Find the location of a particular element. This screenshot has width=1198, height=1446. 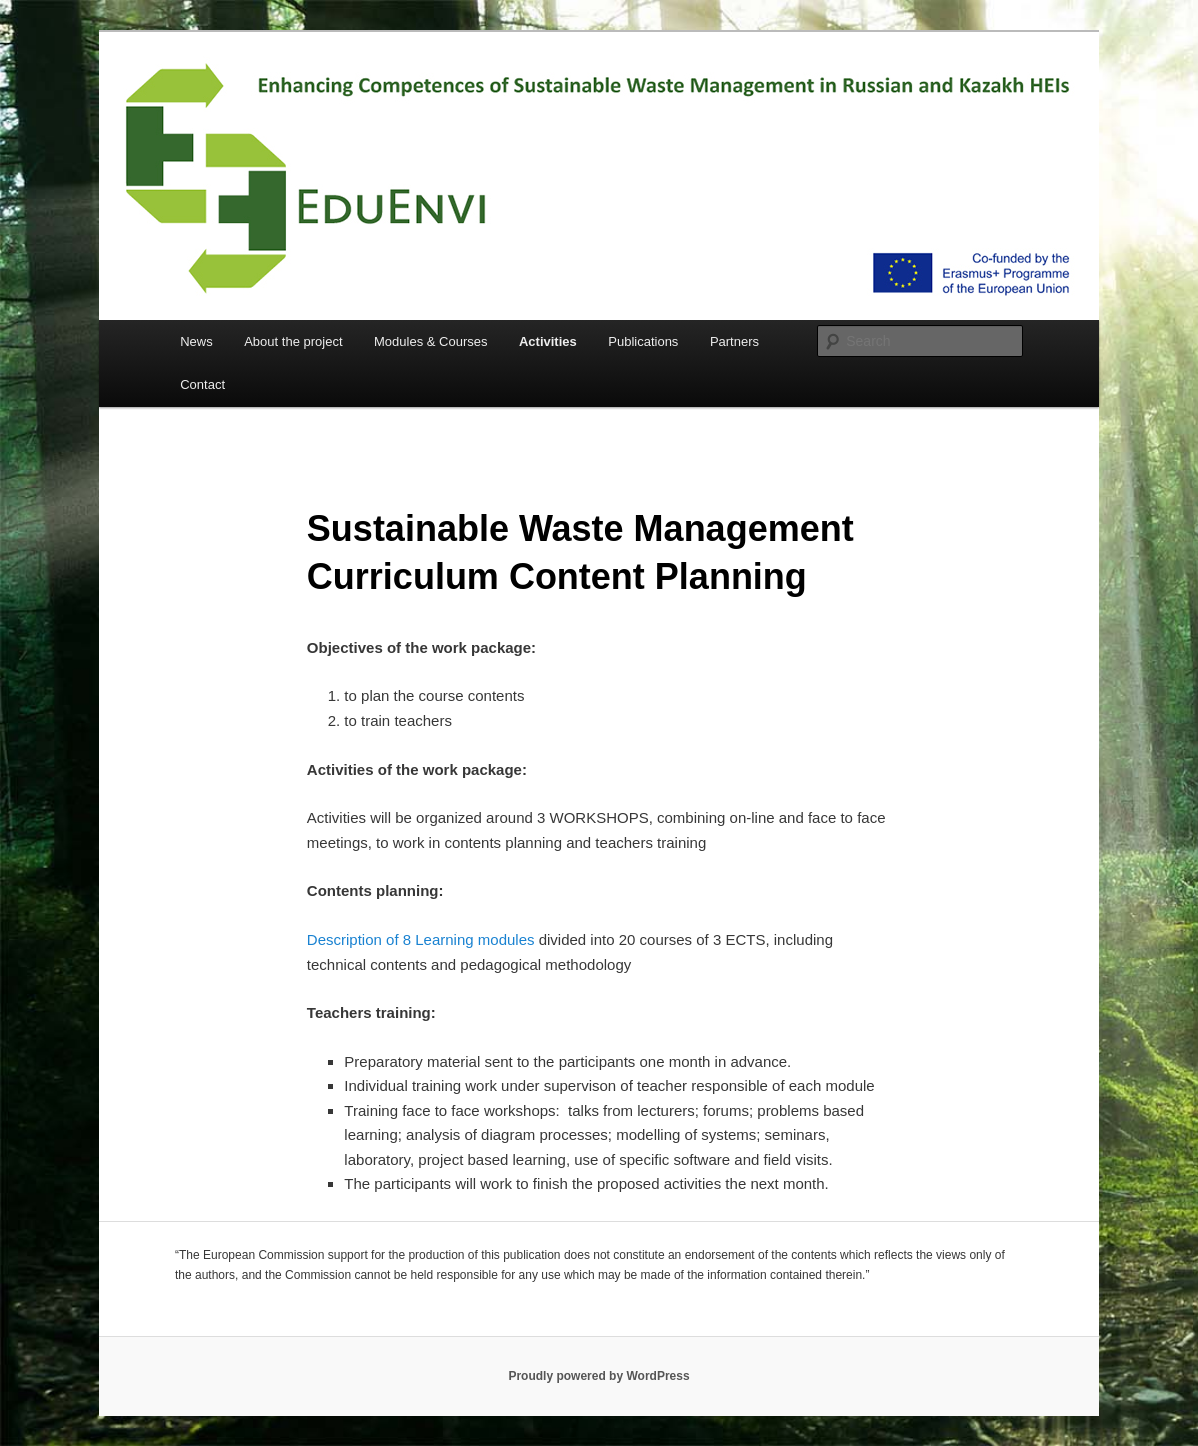

Contact is located at coordinates (202, 384).